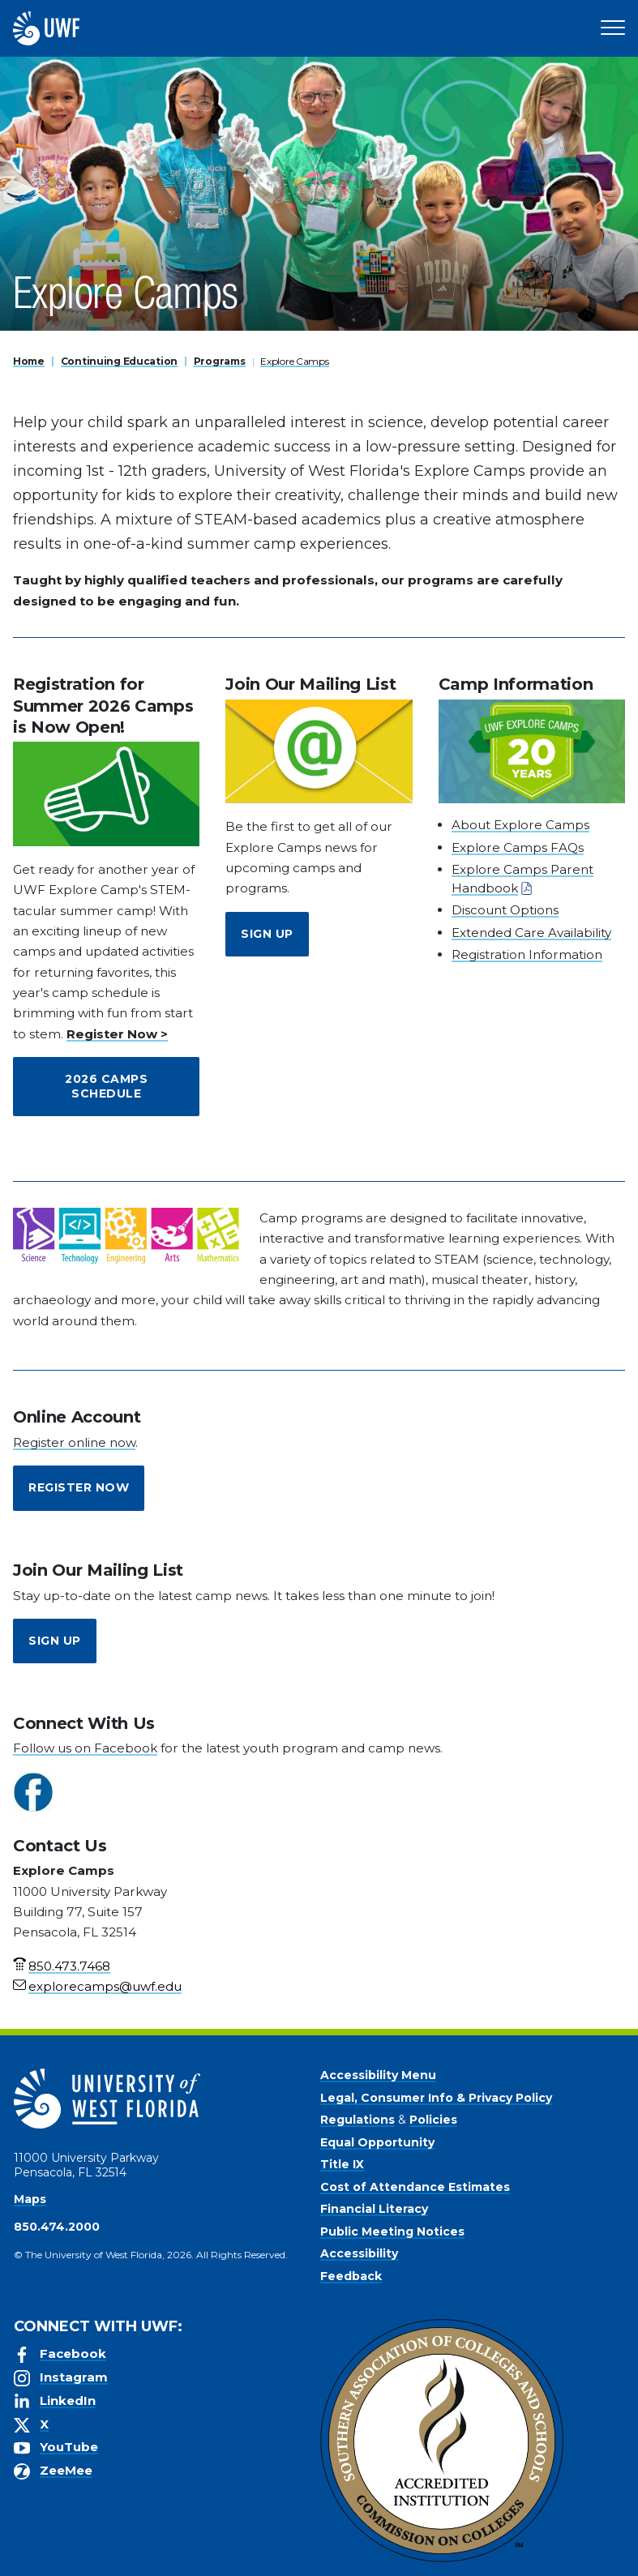 This screenshot has width=638, height=2576. What do you see at coordinates (415, 2187) in the screenshot?
I see `Cost of Attendance Estimates` at bounding box center [415, 2187].